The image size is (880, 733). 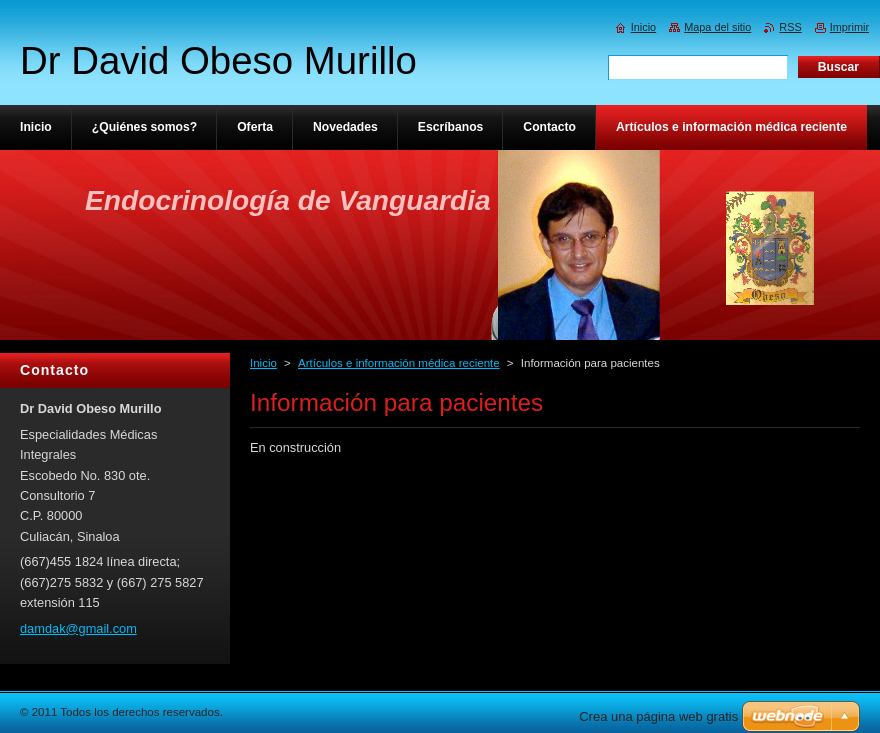 What do you see at coordinates (658, 716) in the screenshot?
I see `Crea una página web gratis` at bounding box center [658, 716].